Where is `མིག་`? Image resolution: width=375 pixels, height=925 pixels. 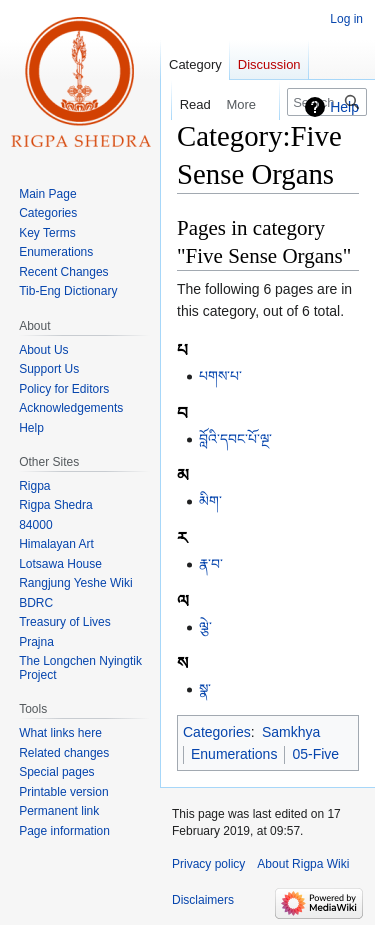
མིག་ is located at coordinates (210, 501).